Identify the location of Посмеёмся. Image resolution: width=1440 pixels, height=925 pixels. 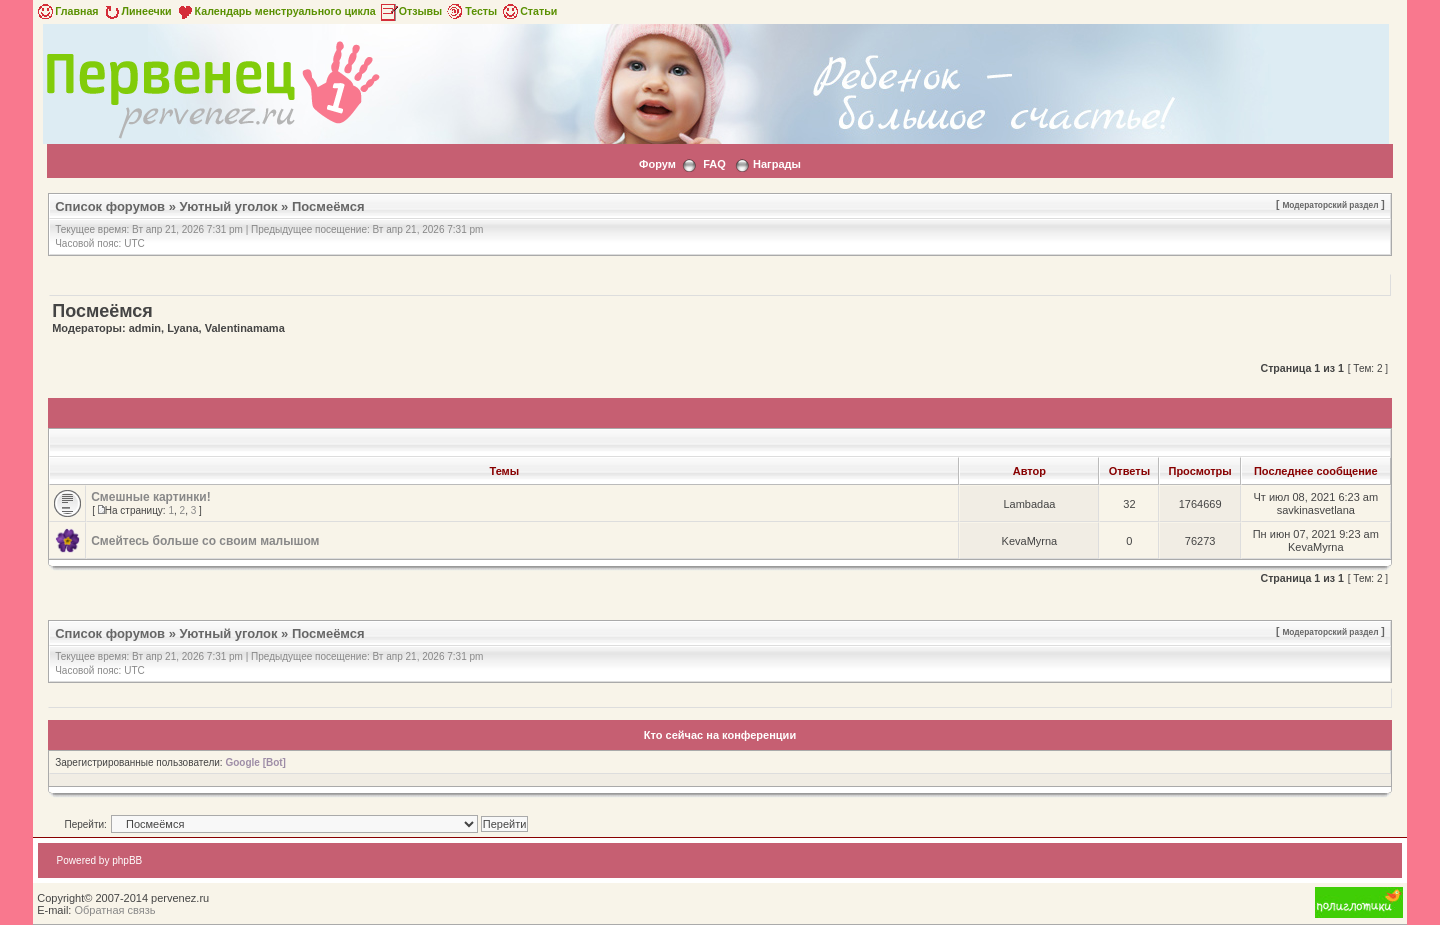
(328, 206).